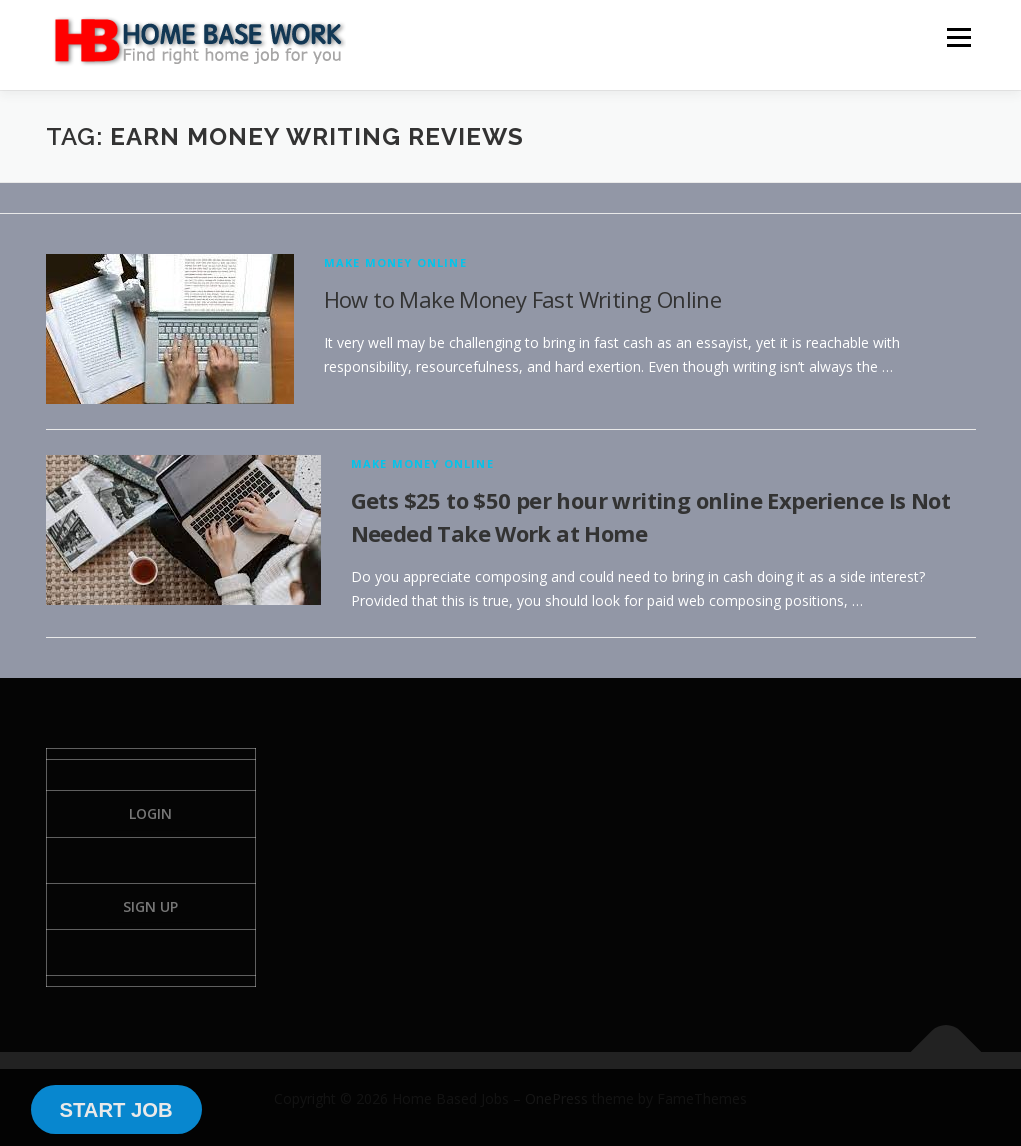 The width and height of the screenshot is (1021, 1146). I want to click on Make Money Online, so click(395, 262).